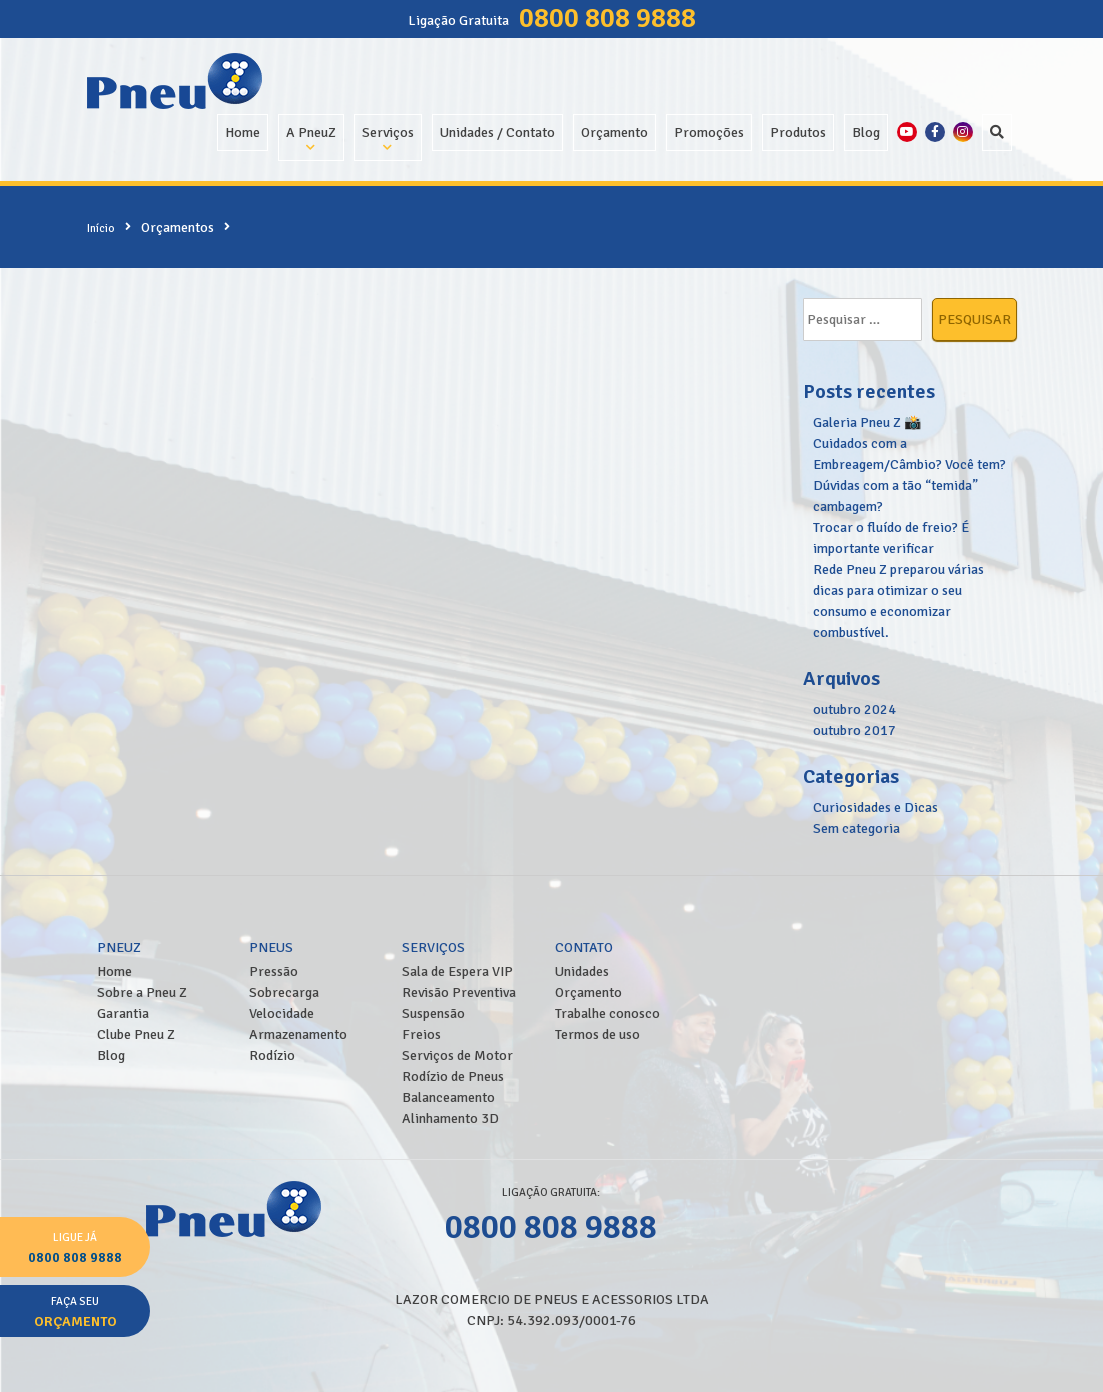 The width and height of the screenshot is (1103, 1392). What do you see at coordinates (450, 1118) in the screenshot?
I see `Alinhamento 3D` at bounding box center [450, 1118].